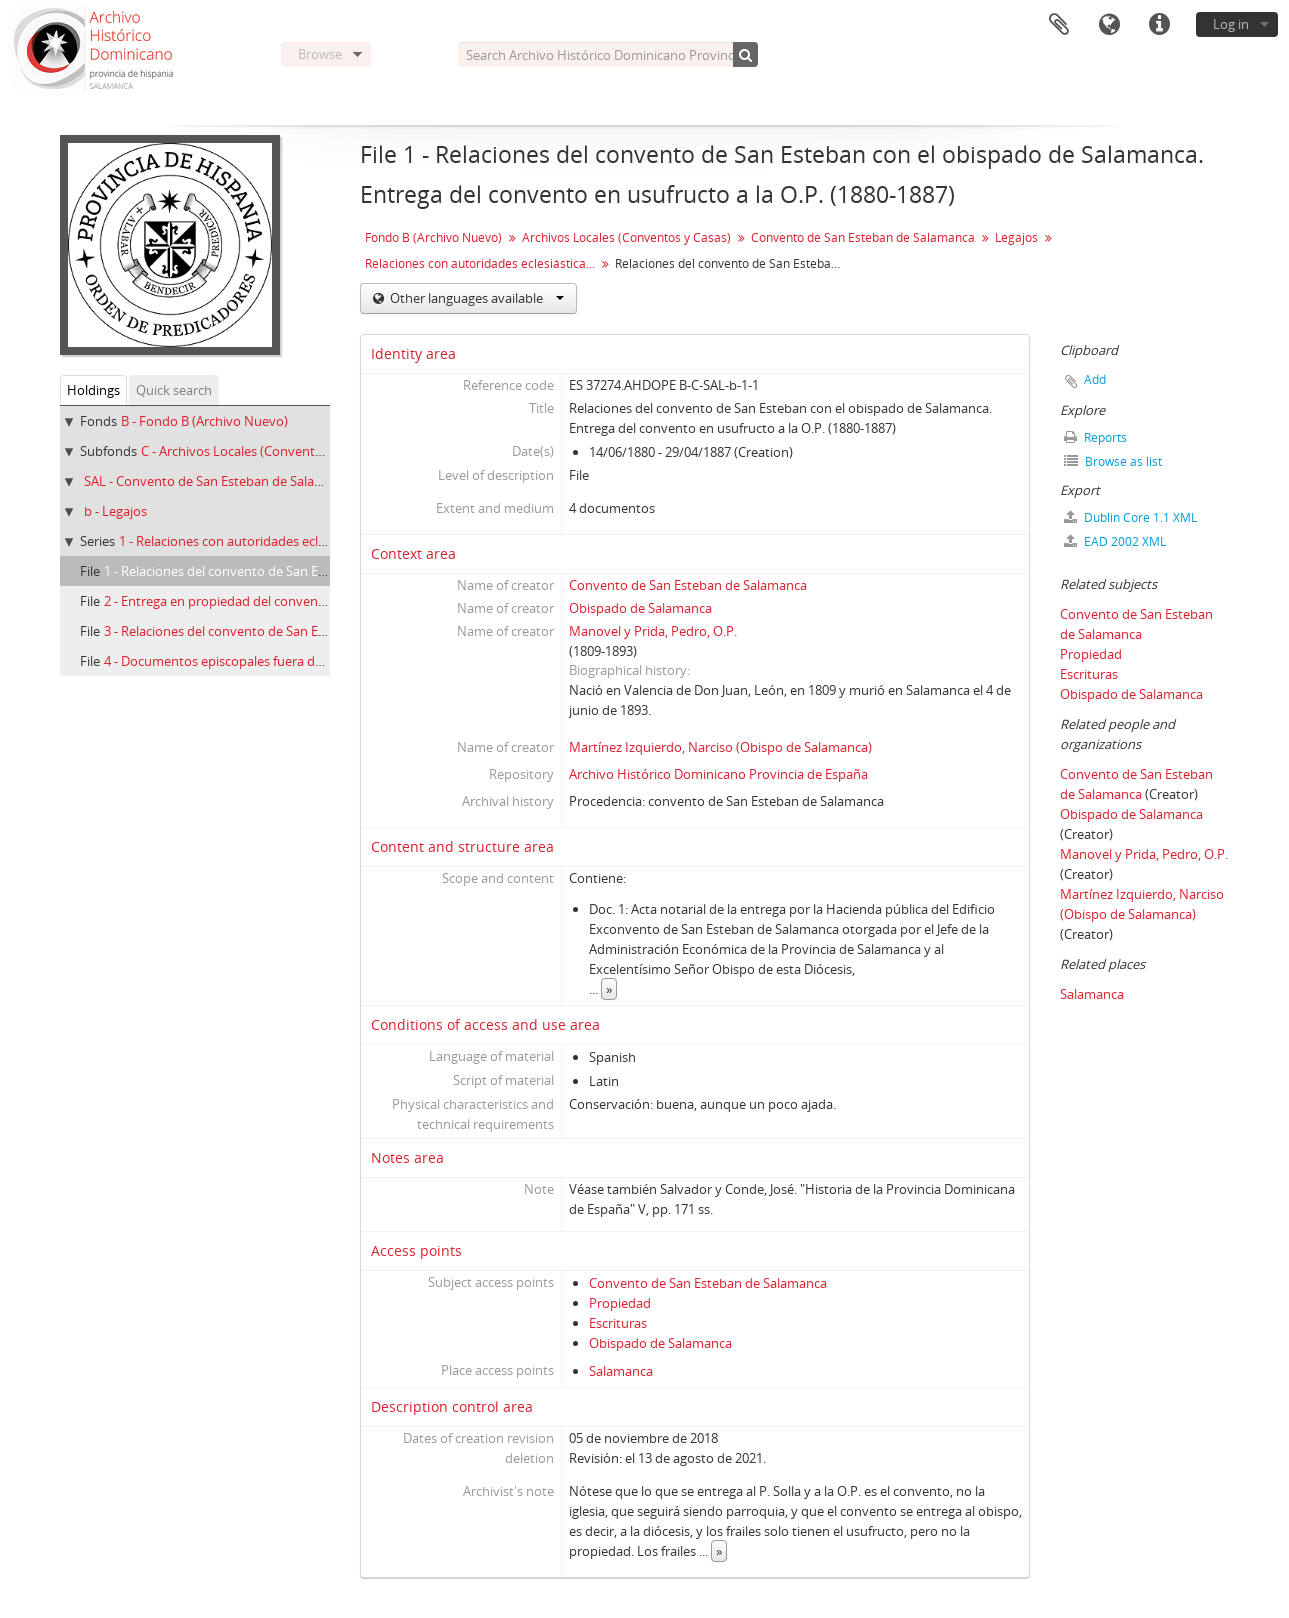 Image resolution: width=1289 pixels, height=1618 pixels. Describe the element at coordinates (1159, 25) in the screenshot. I see `Quick links` at that location.